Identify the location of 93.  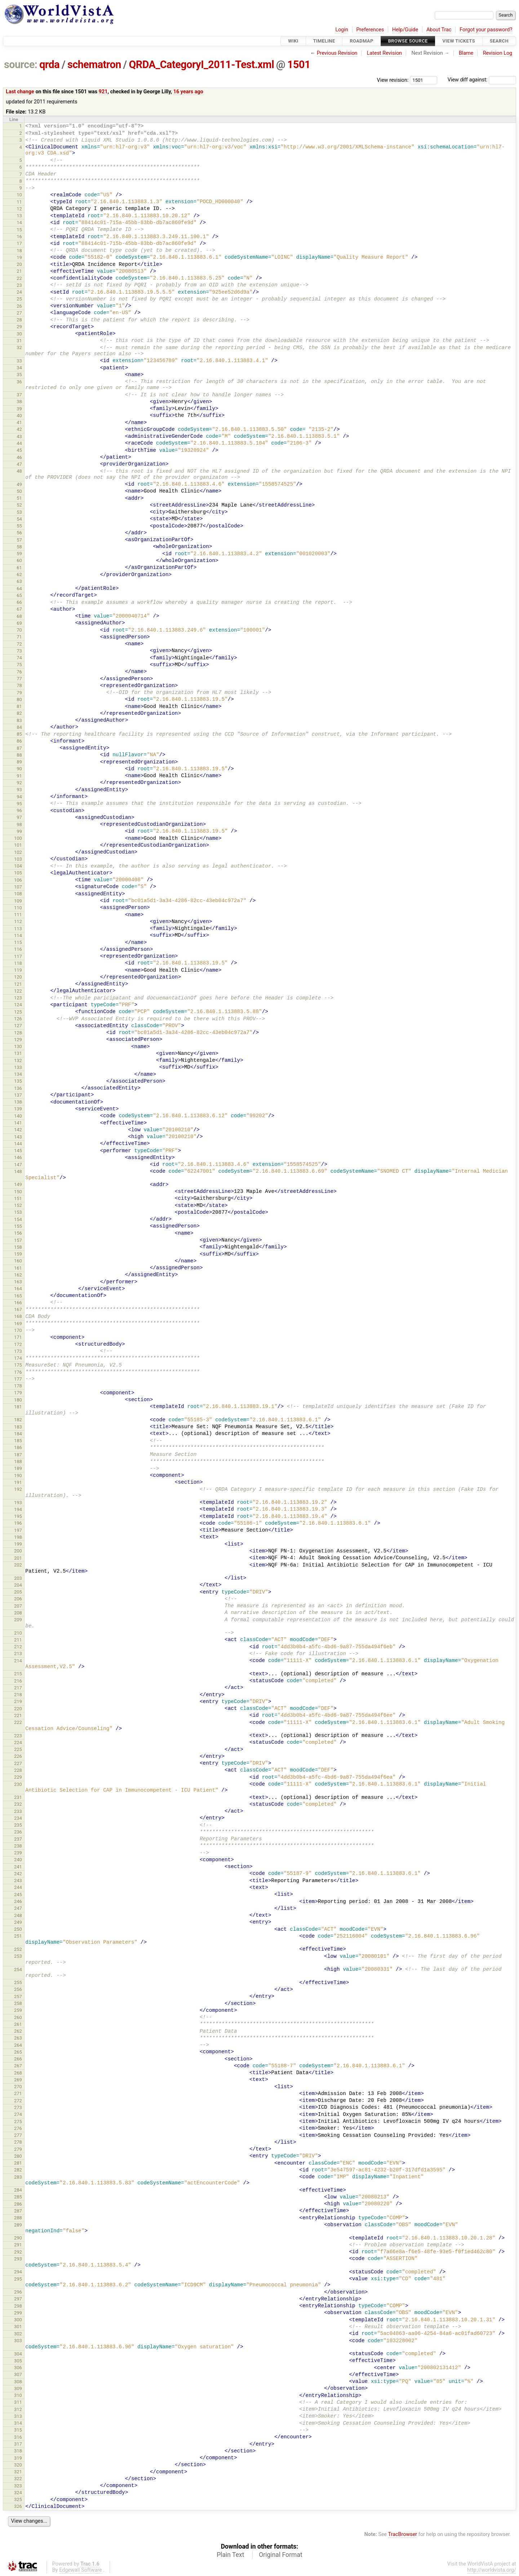
(19, 789).